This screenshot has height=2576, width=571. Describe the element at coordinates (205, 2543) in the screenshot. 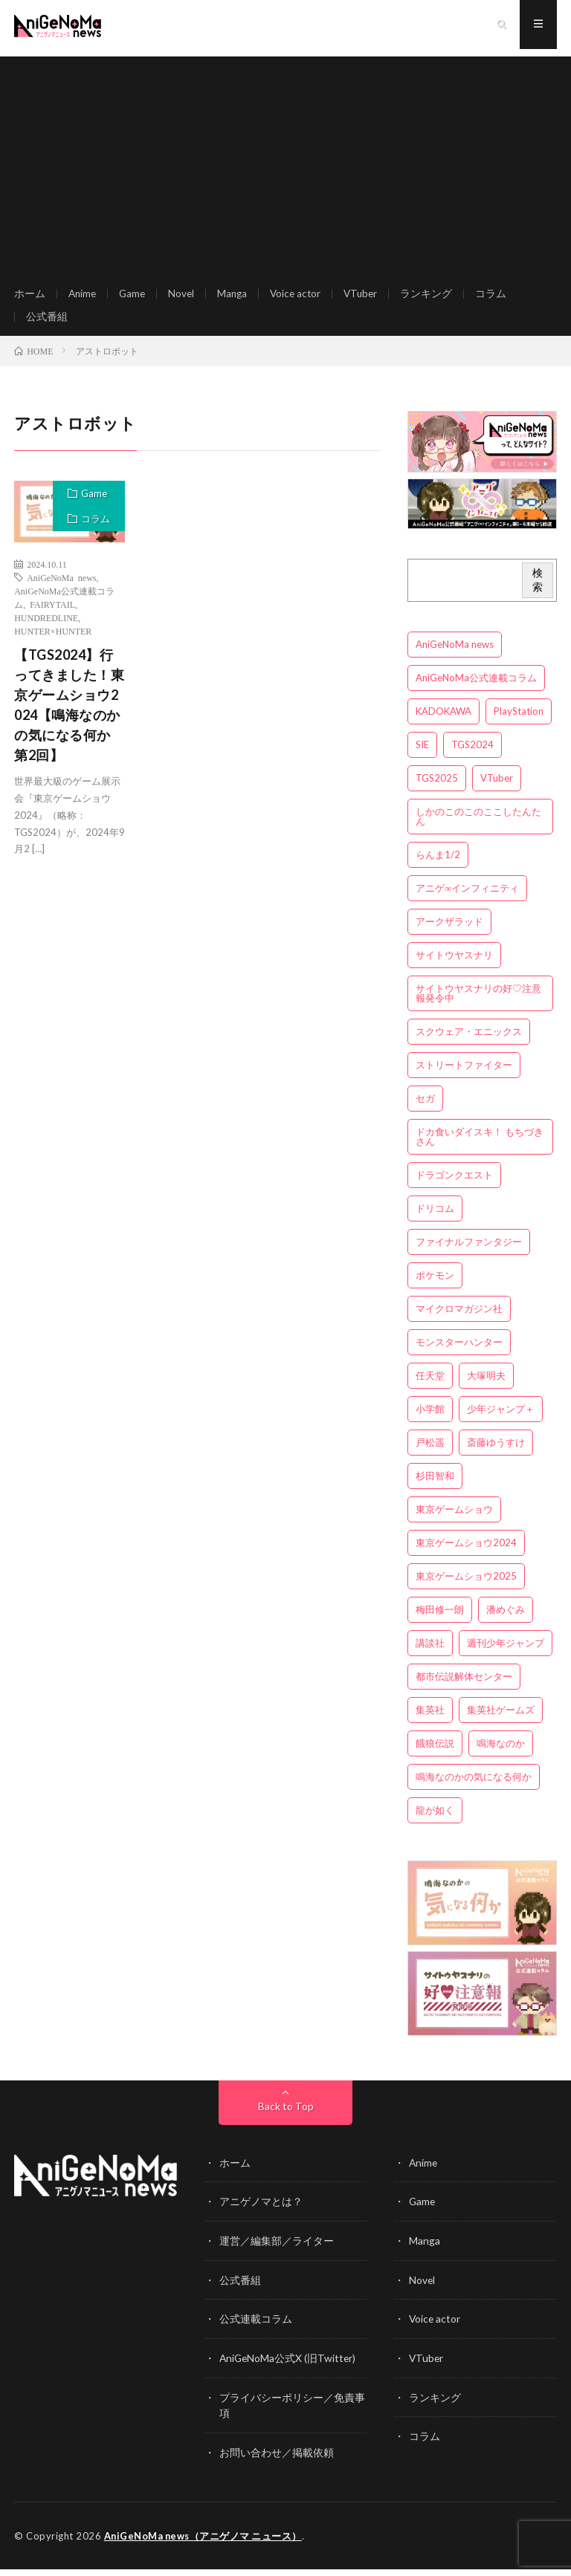

I see `AniGeNoMa news（アニゲノマ ニュース）` at that location.